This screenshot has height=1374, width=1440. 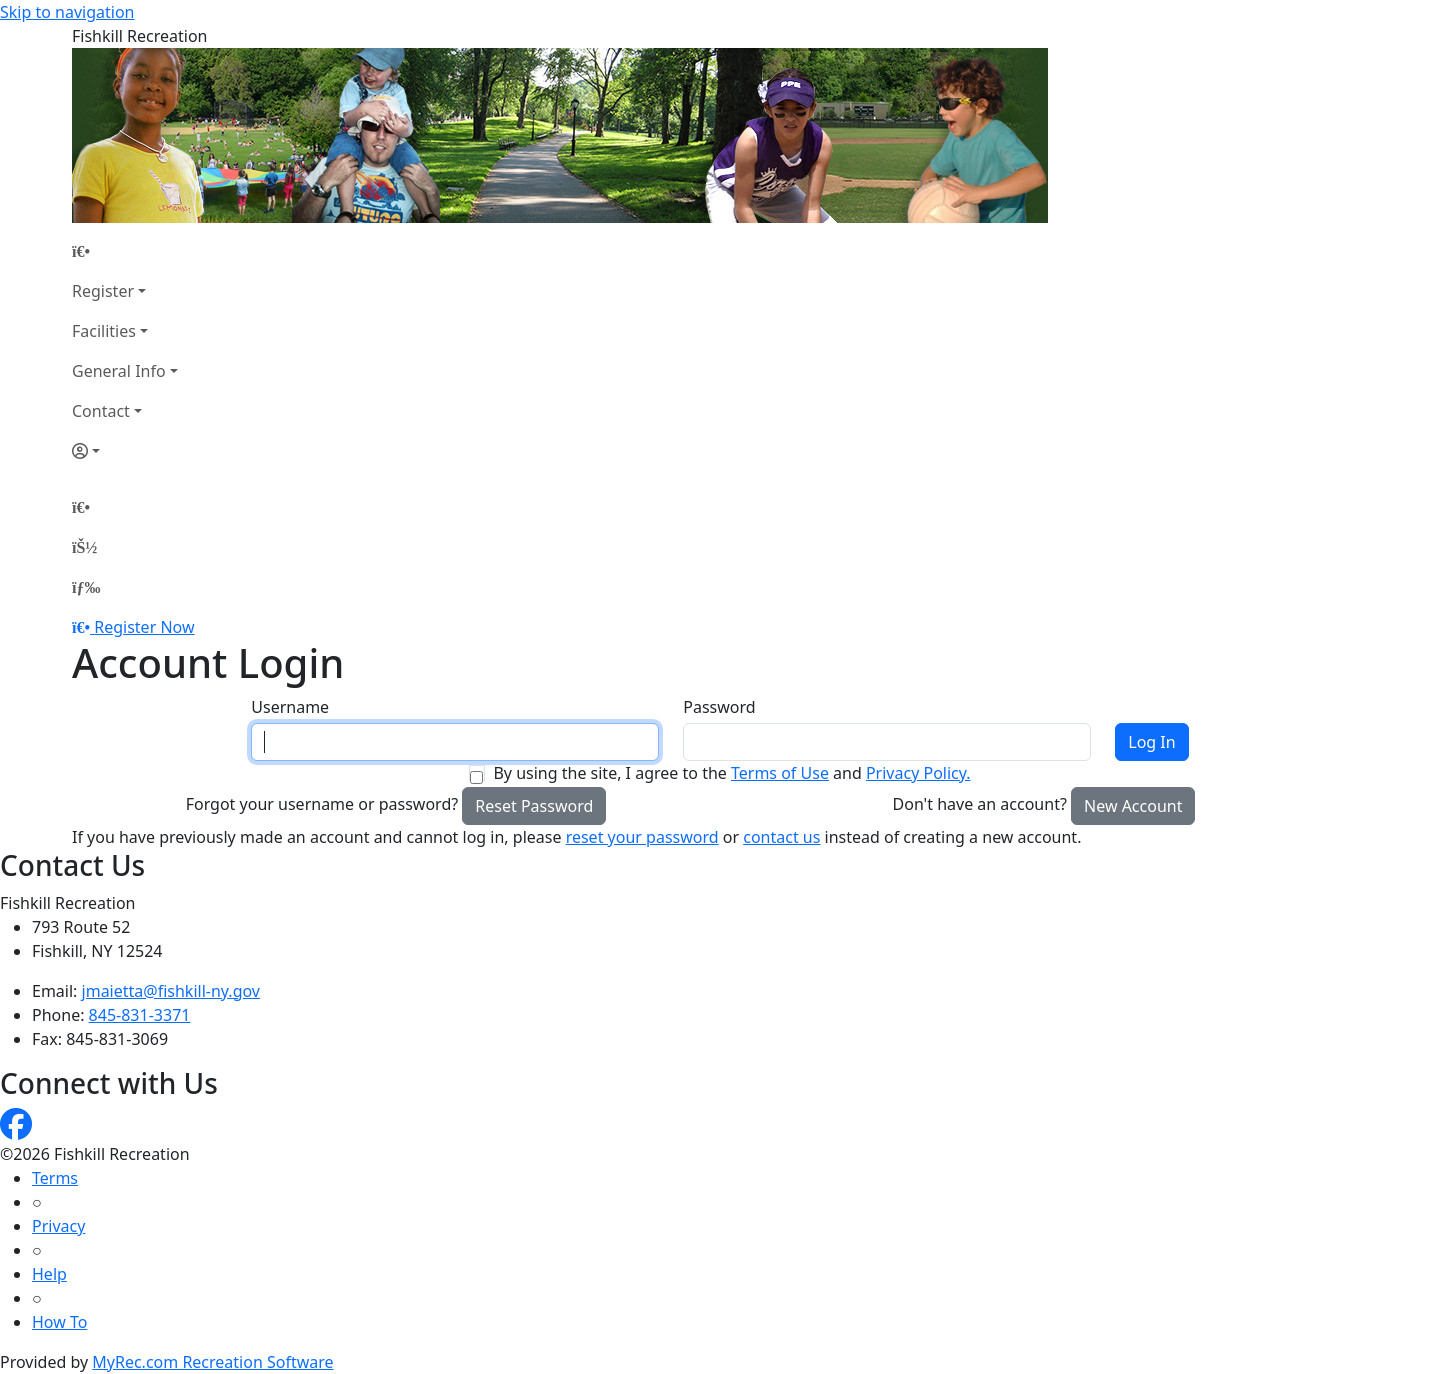 What do you see at coordinates (125, 251) in the screenshot?
I see `[Home Page]` at bounding box center [125, 251].